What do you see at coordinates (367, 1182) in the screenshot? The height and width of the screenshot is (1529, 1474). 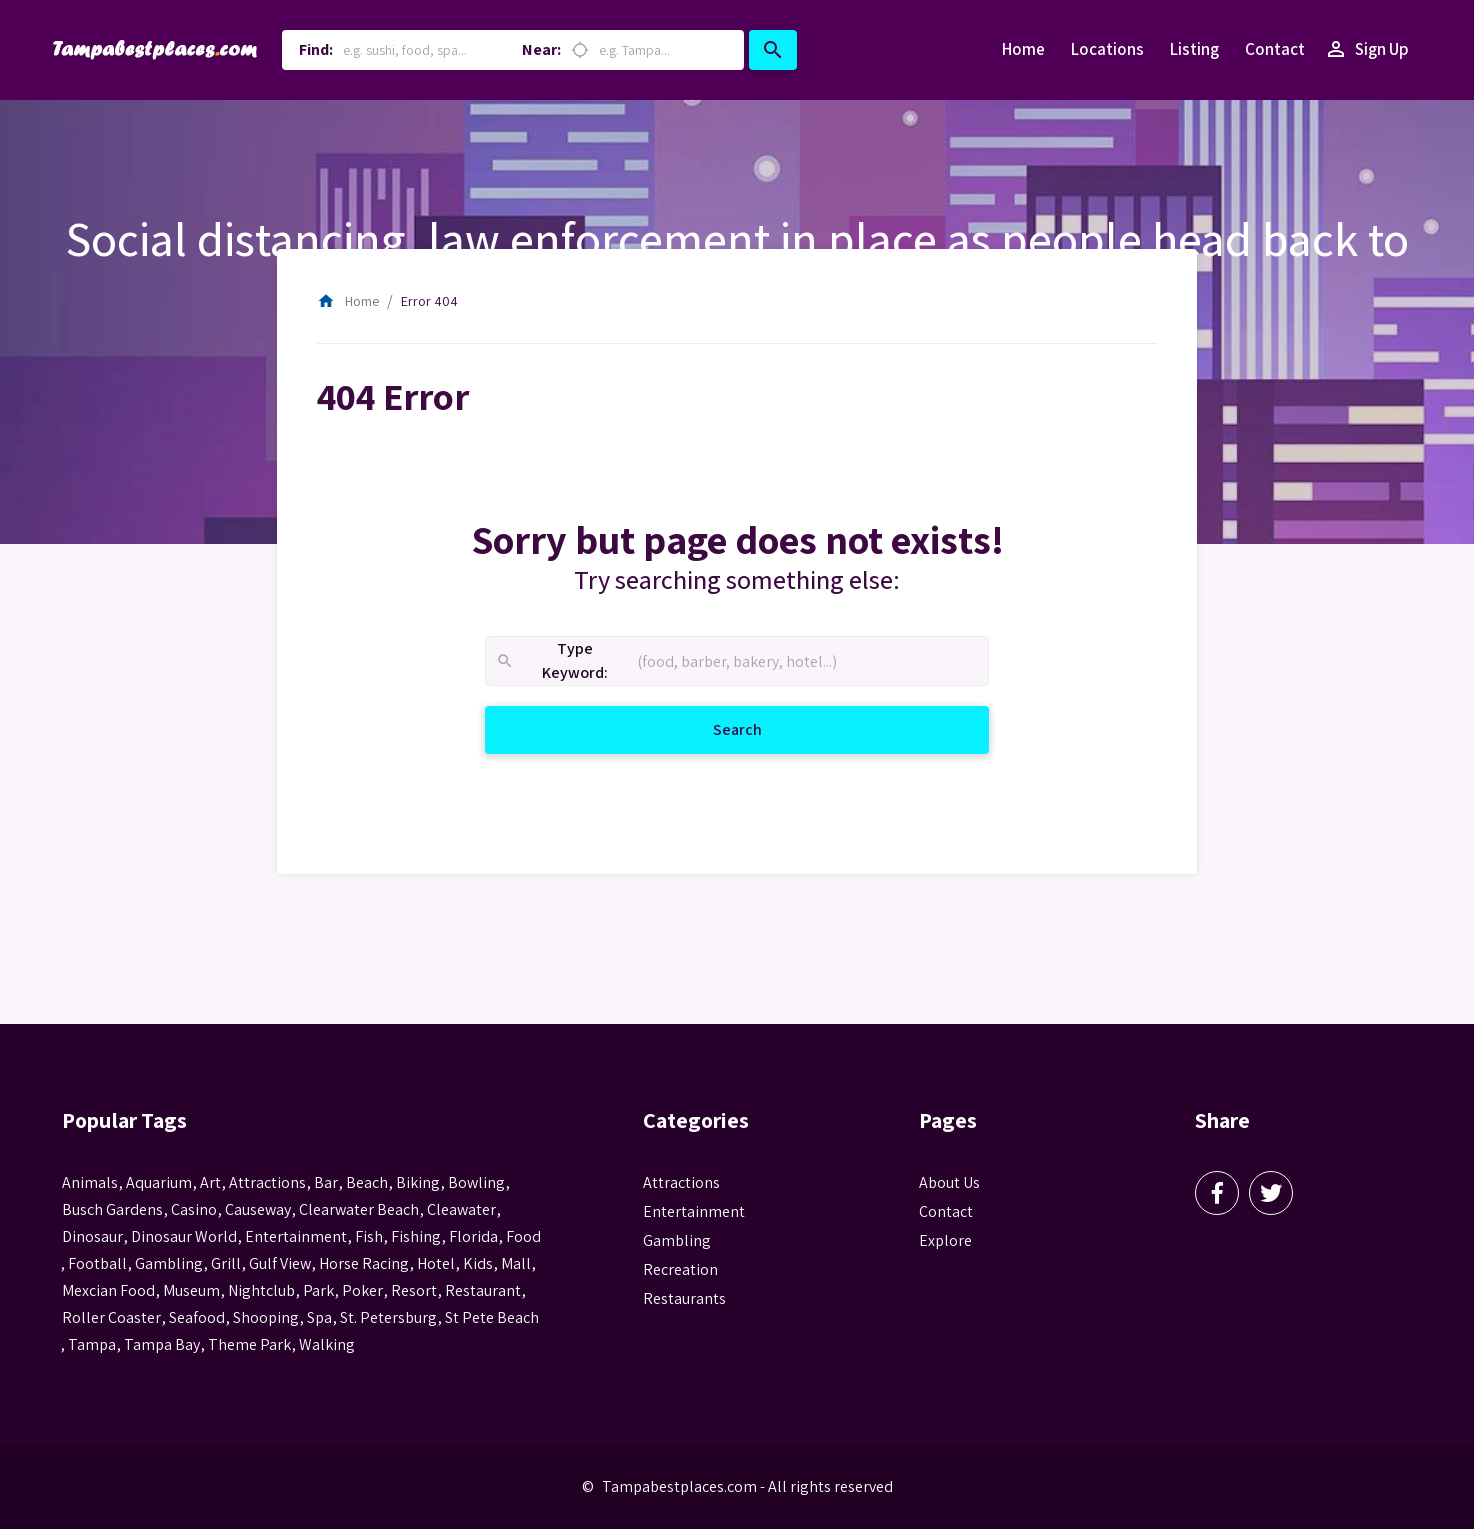 I see `beach` at bounding box center [367, 1182].